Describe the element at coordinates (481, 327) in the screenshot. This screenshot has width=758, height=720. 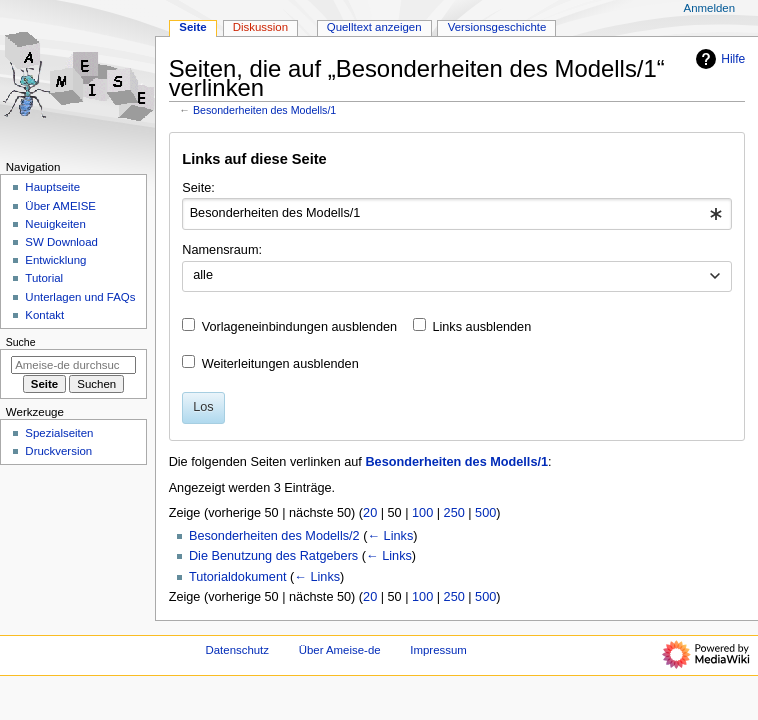
I see `Links ausblenden` at that location.